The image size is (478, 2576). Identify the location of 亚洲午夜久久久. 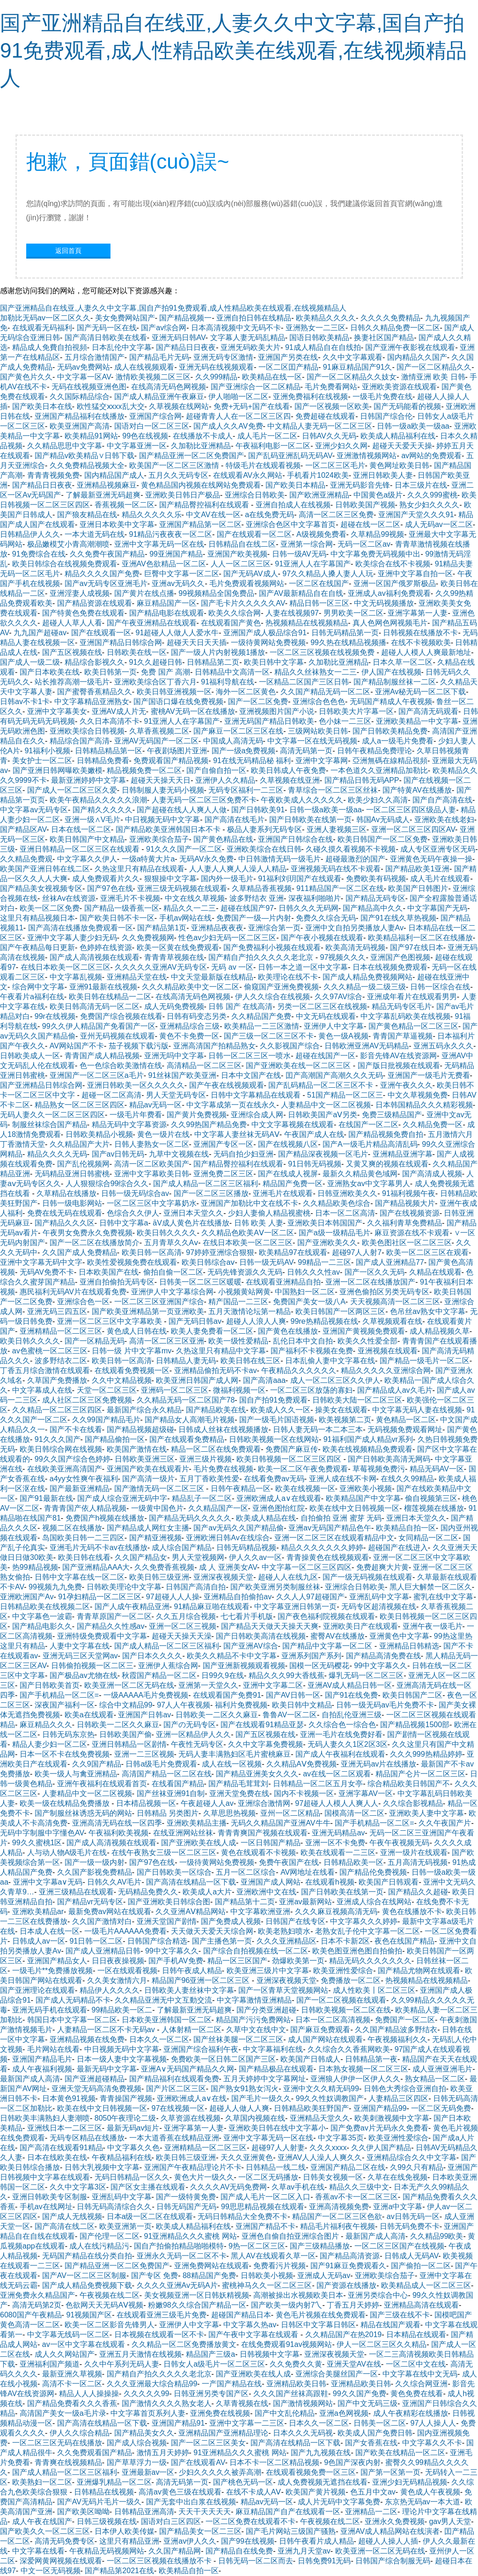
(406, 1085).